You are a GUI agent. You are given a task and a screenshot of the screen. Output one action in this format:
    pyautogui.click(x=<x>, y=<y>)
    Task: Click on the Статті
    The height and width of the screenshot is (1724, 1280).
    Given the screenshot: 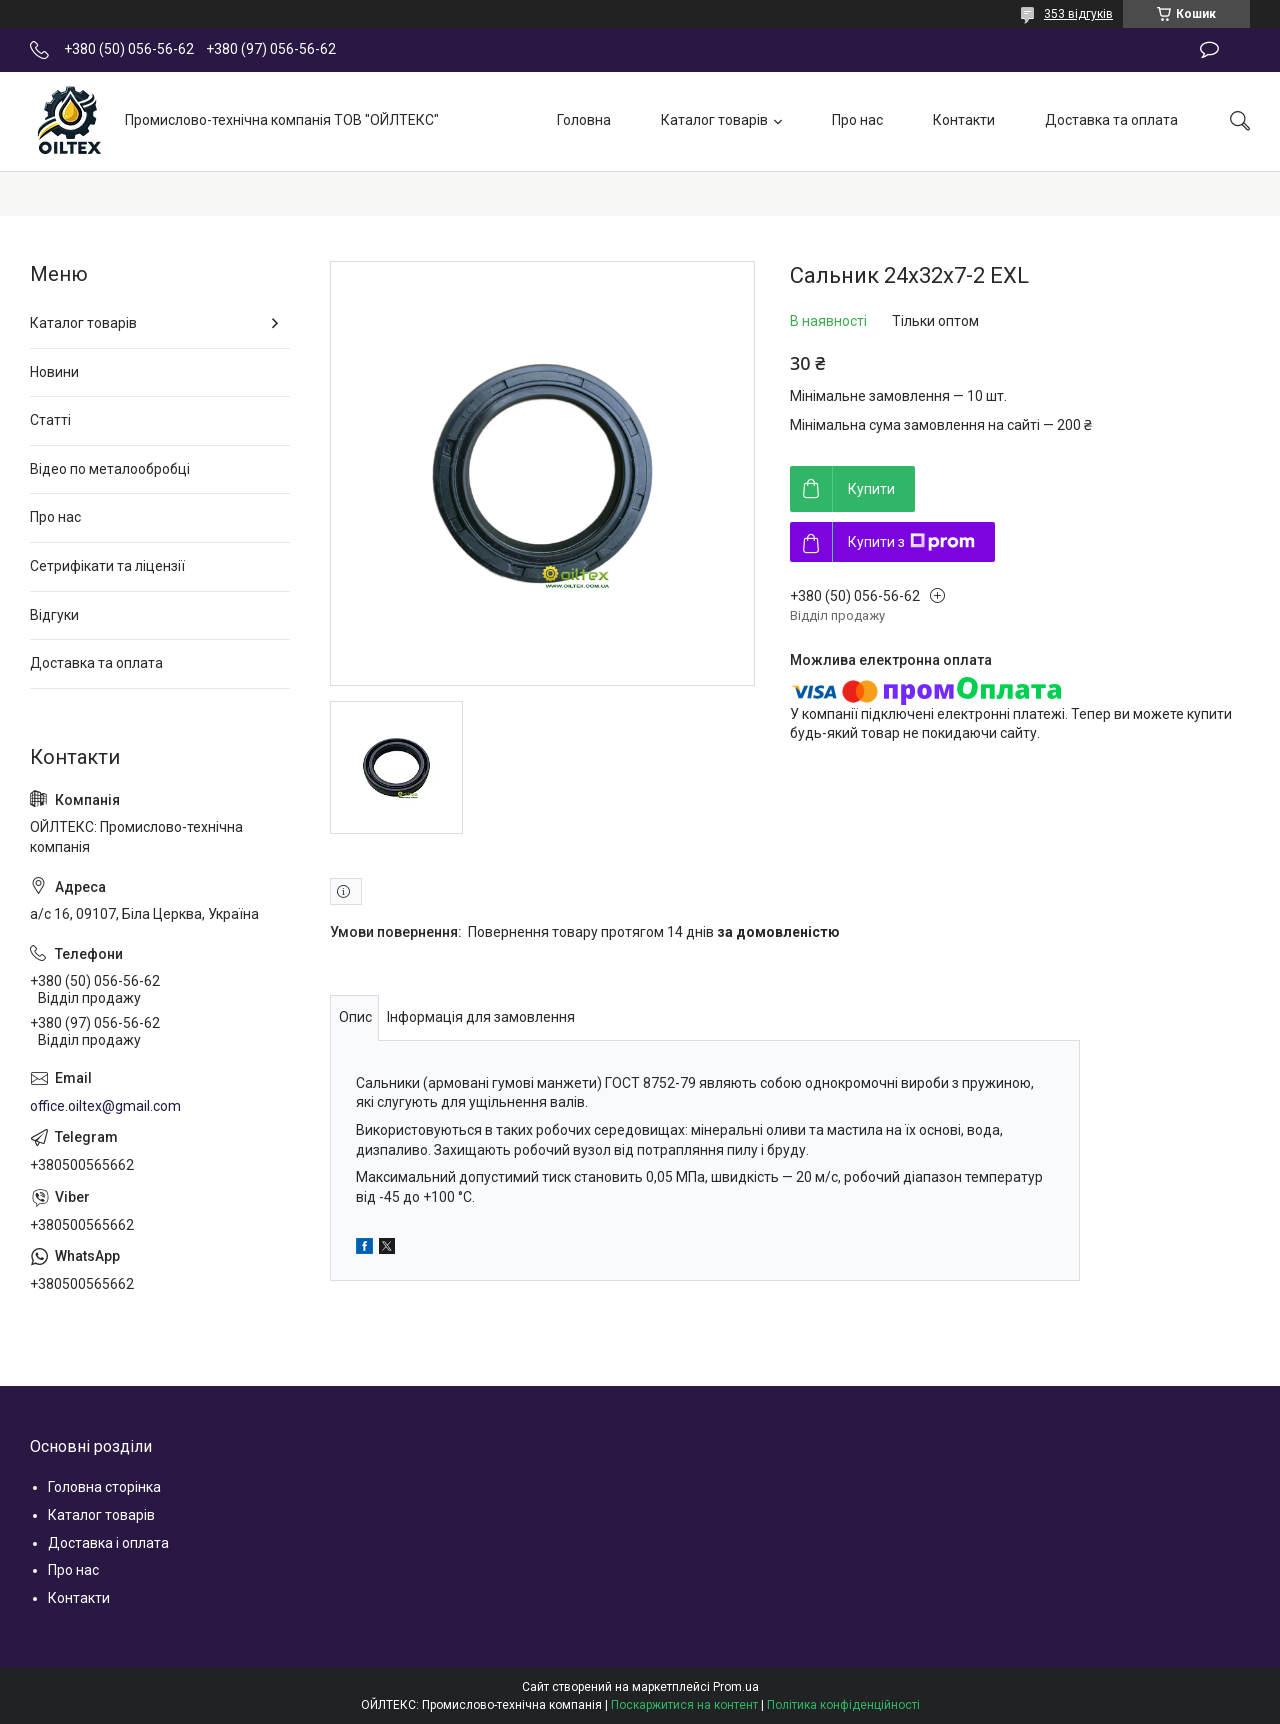 What is the action you would take?
    pyautogui.click(x=50, y=420)
    